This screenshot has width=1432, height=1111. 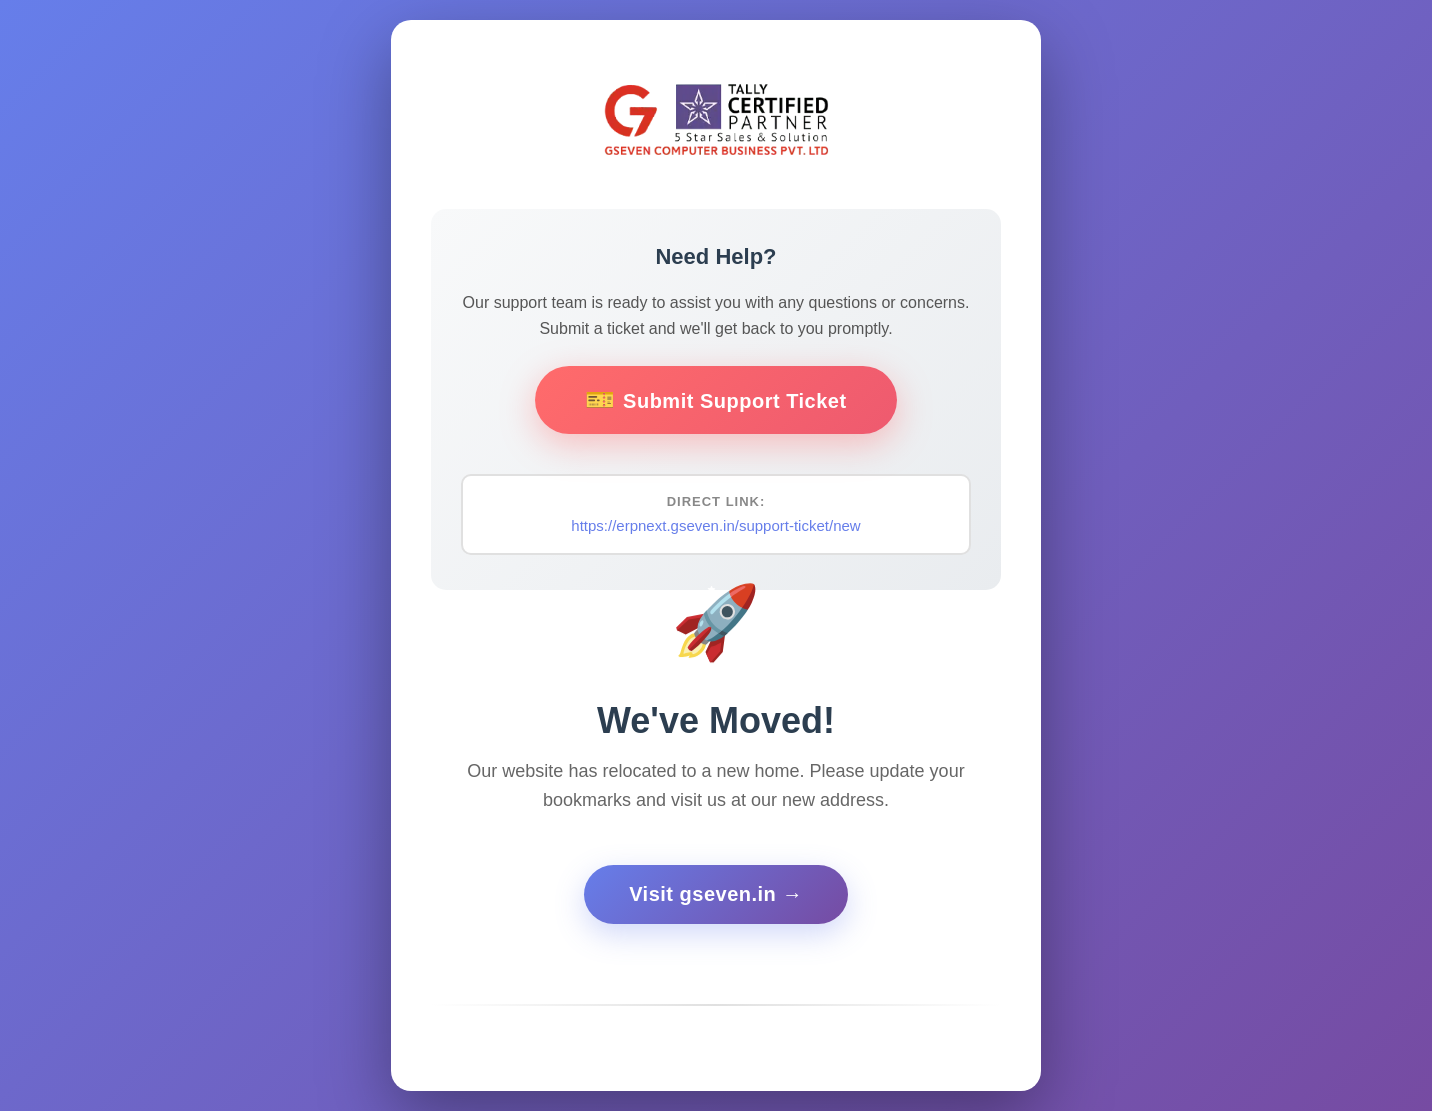 I want to click on Visit gseven.in →, so click(x=716, y=894).